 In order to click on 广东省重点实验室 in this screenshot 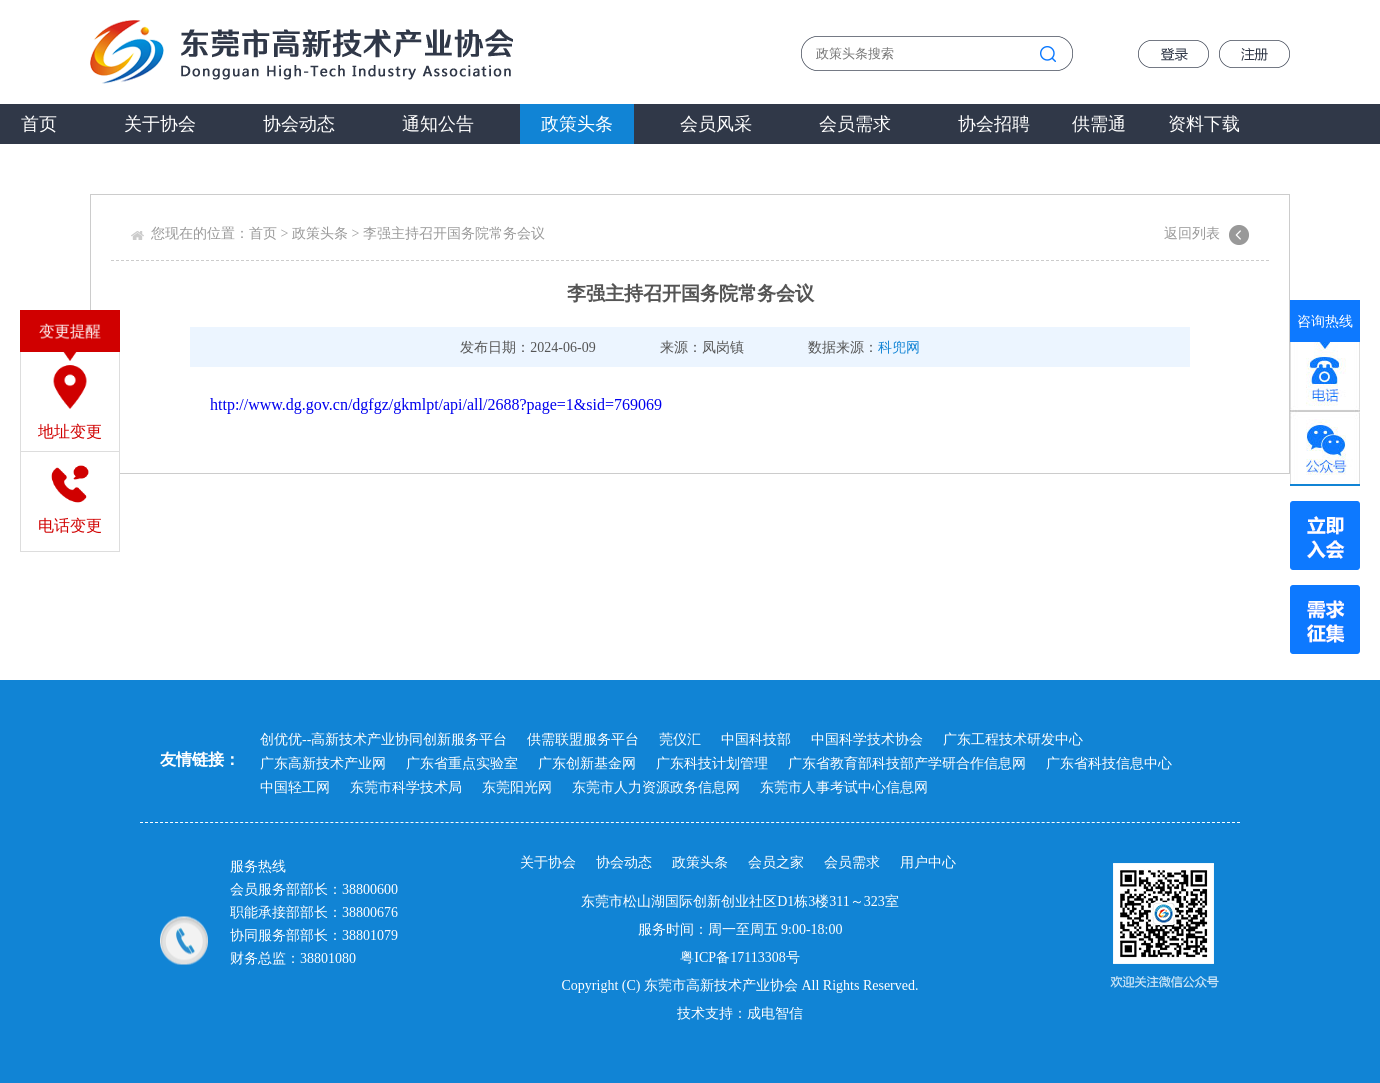, I will do `click(462, 763)`.